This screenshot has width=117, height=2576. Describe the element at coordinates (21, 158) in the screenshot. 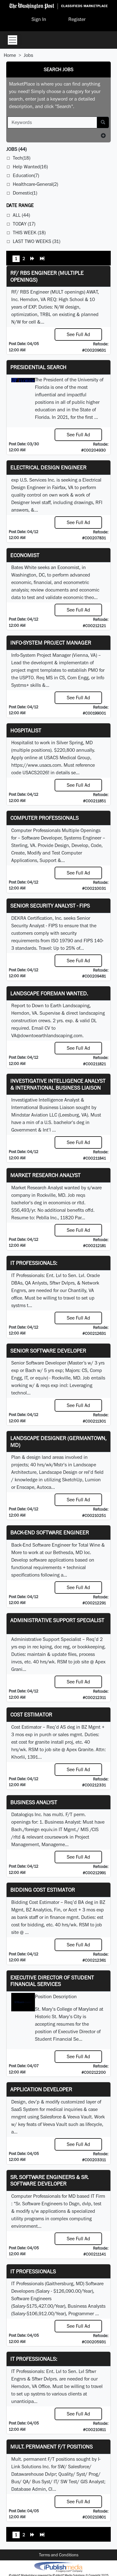

I see `Tech(18)` at that location.